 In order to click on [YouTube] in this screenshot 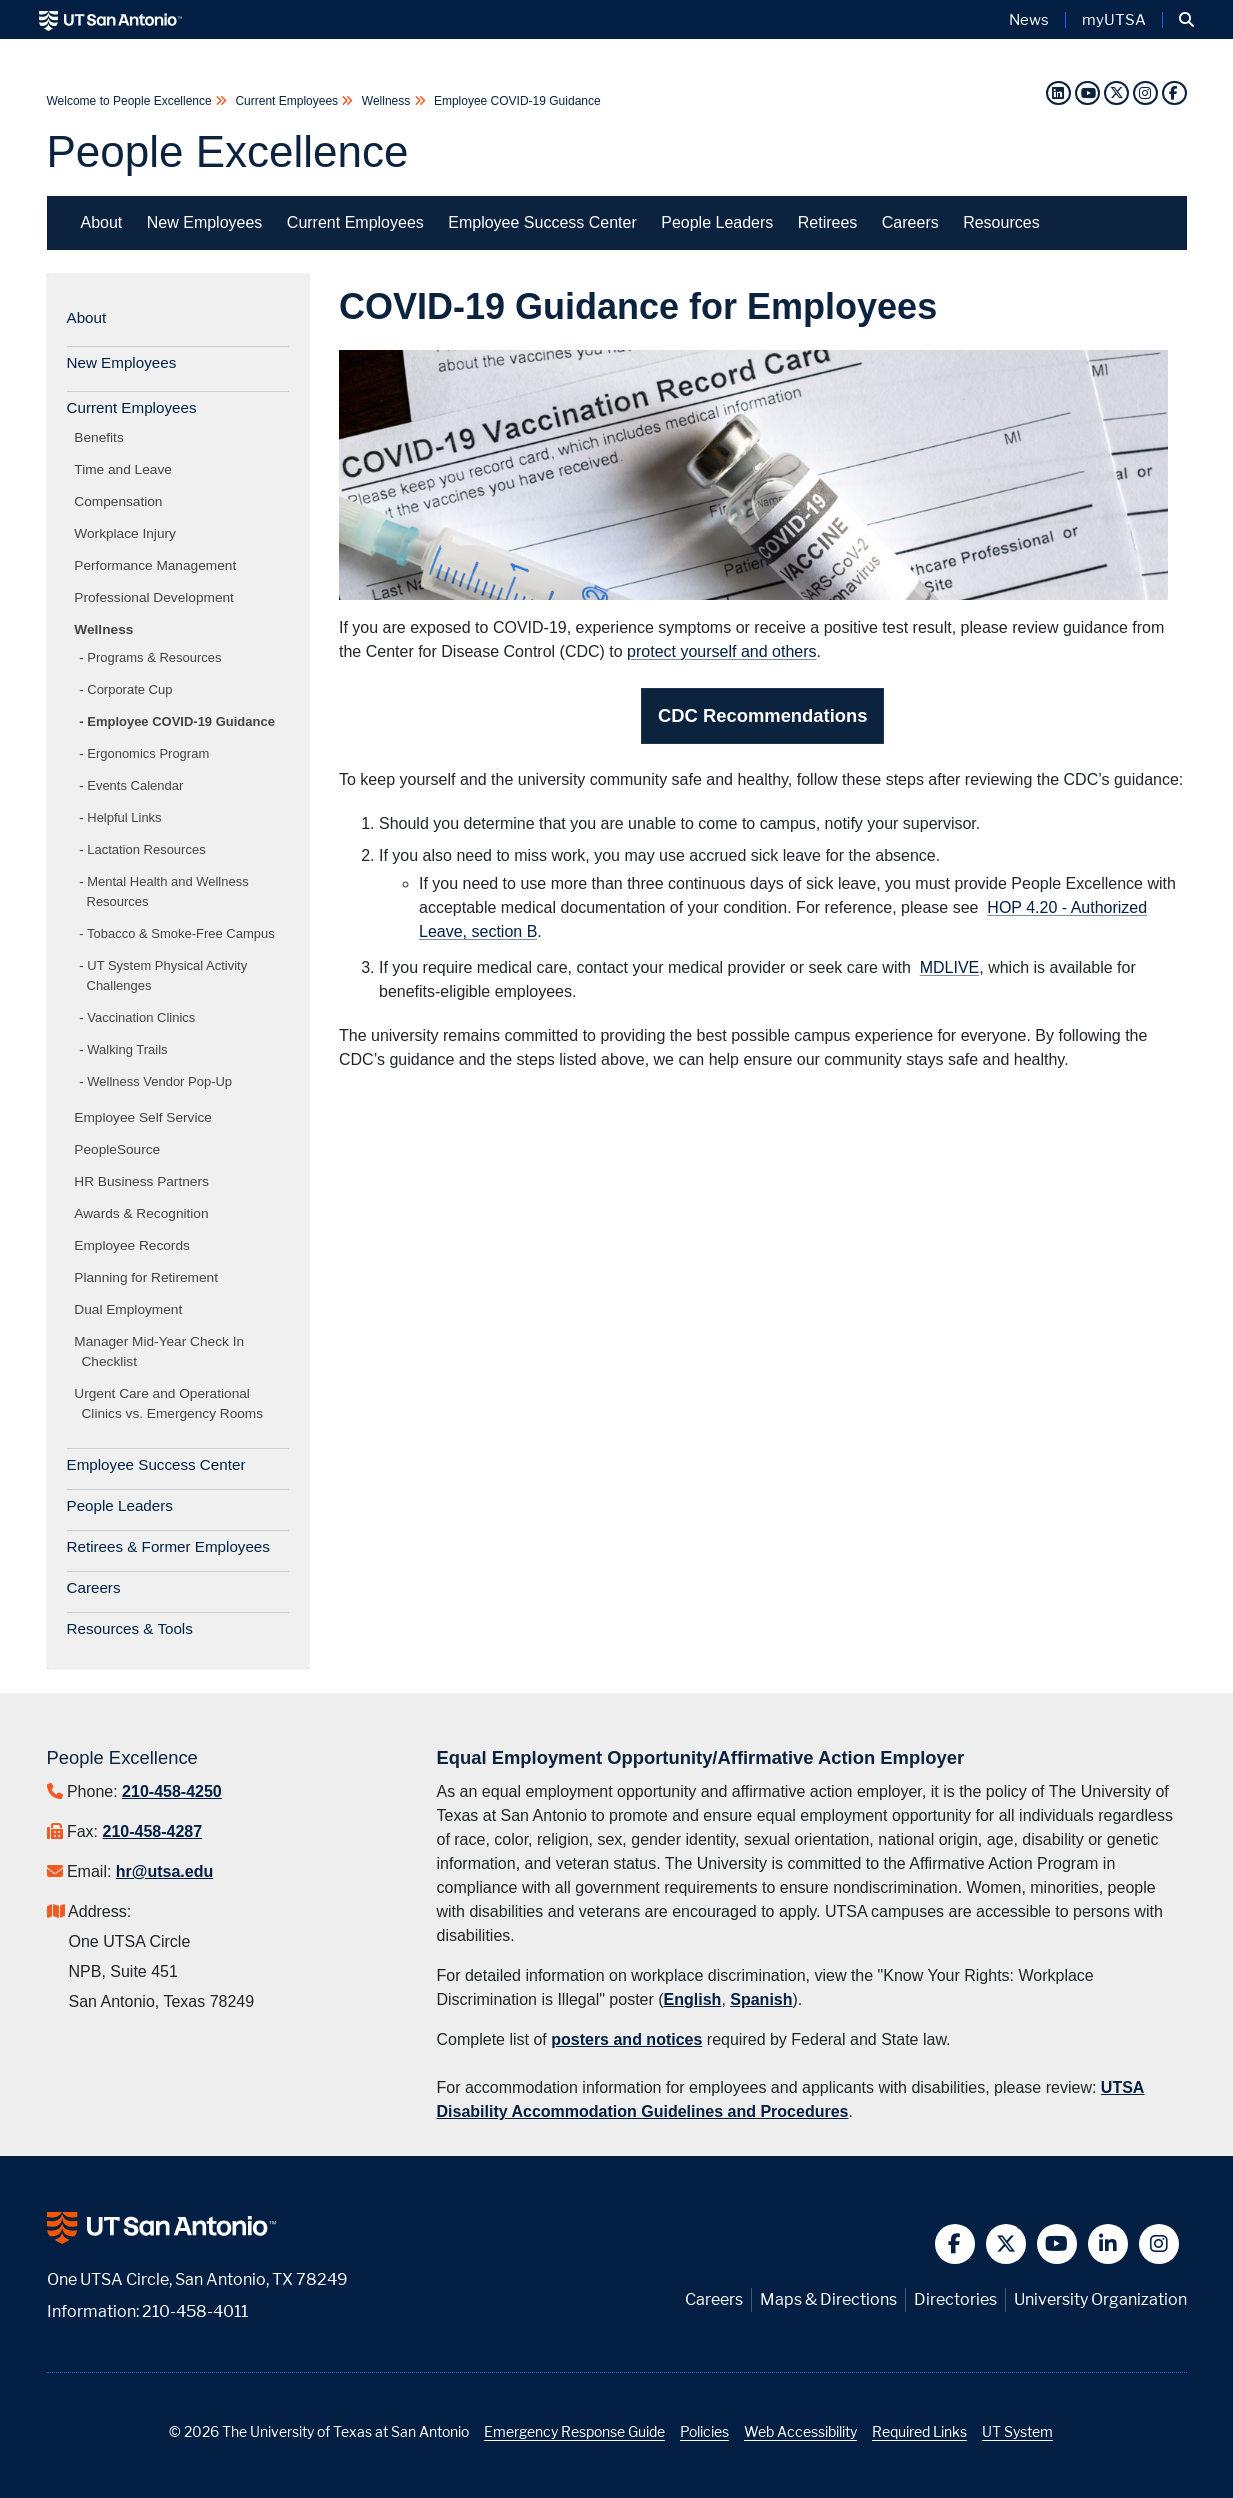, I will do `click(1087, 92)`.